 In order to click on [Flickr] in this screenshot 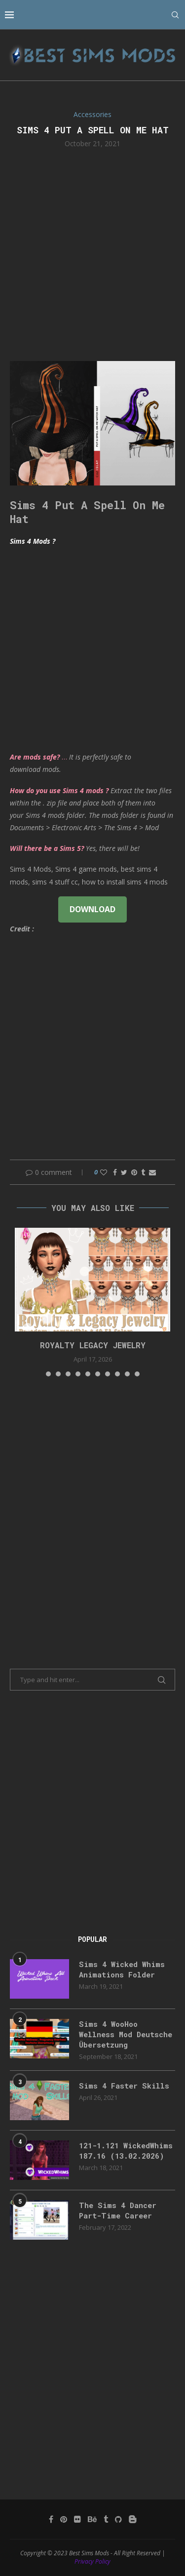, I will do `click(77, 2519)`.